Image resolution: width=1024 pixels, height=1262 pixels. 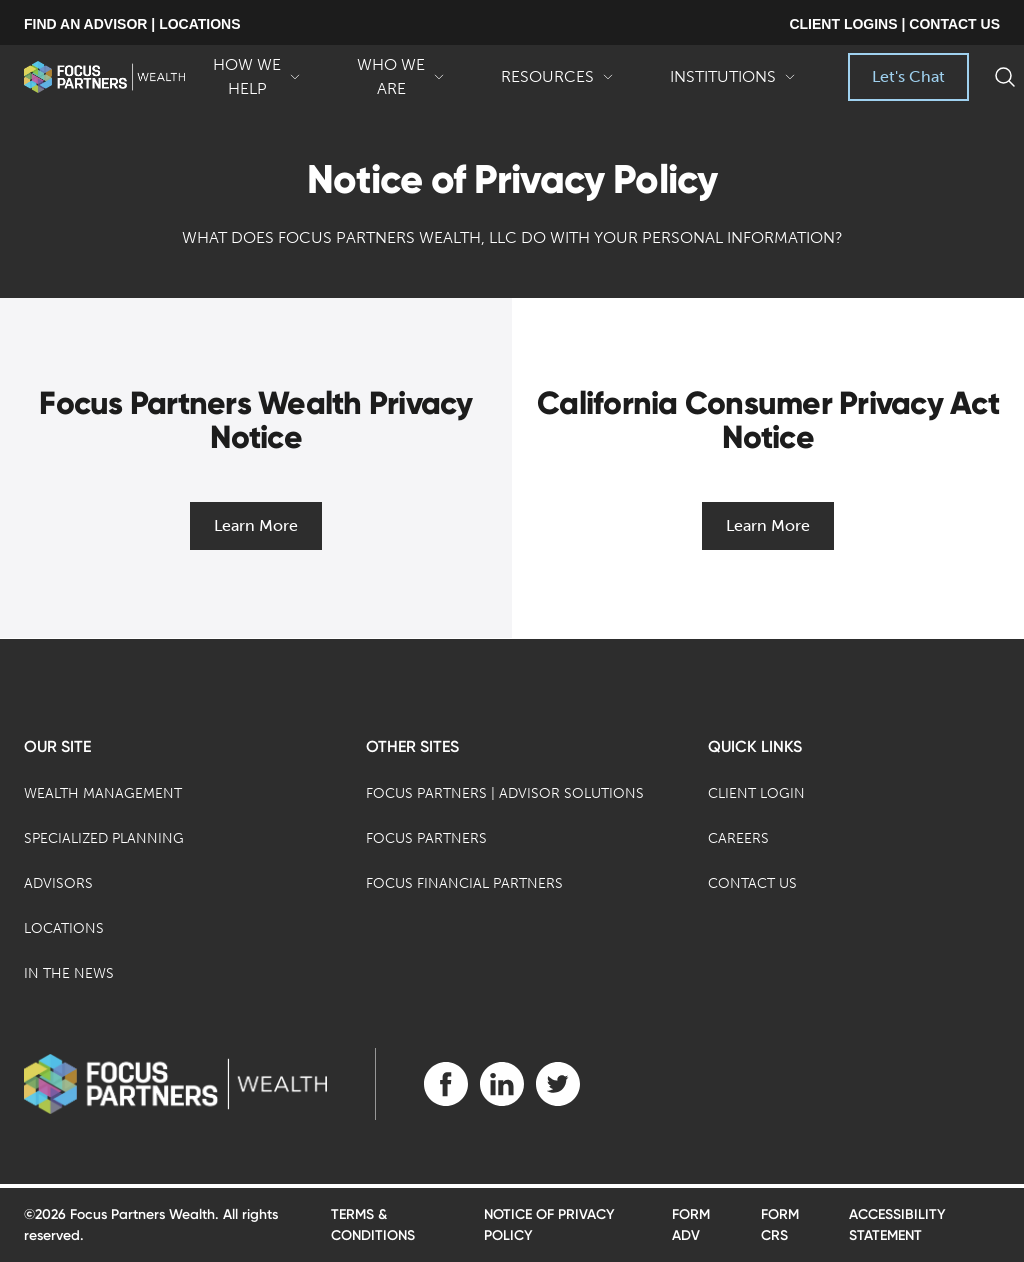 What do you see at coordinates (738, 838) in the screenshot?
I see `Careers` at bounding box center [738, 838].